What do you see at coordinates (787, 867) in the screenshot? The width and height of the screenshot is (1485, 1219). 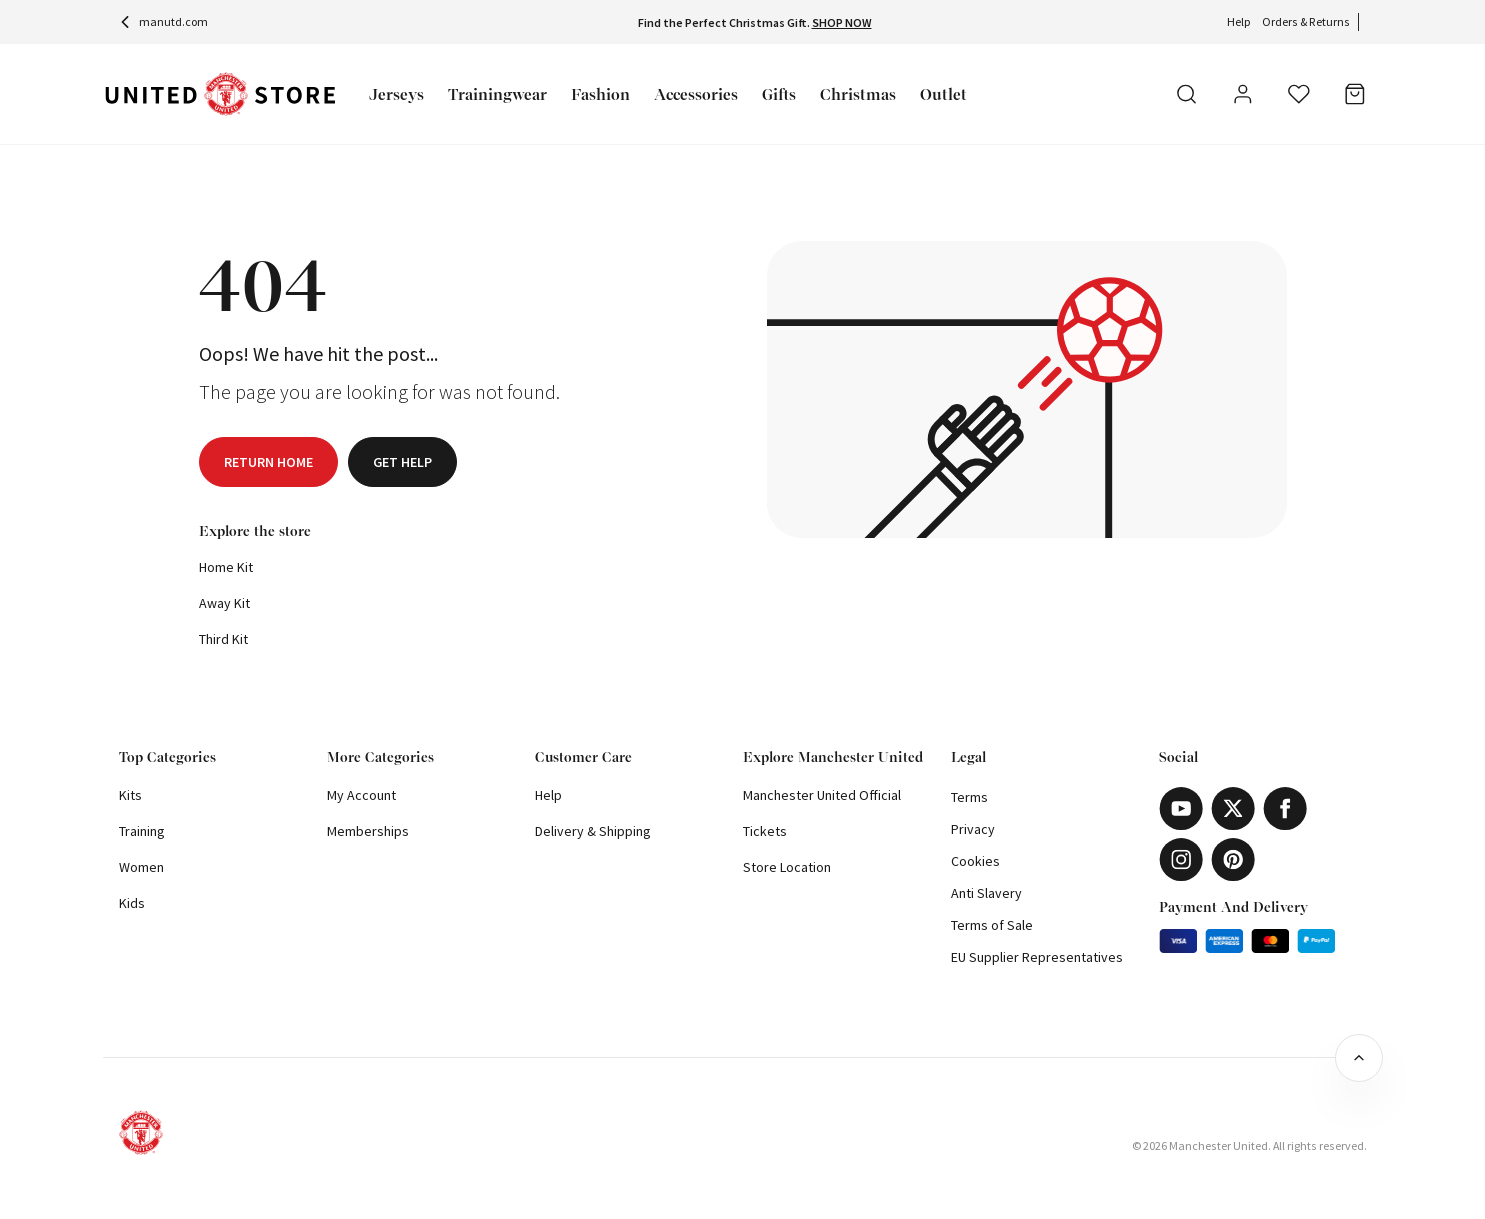 I see `Store Location` at bounding box center [787, 867].